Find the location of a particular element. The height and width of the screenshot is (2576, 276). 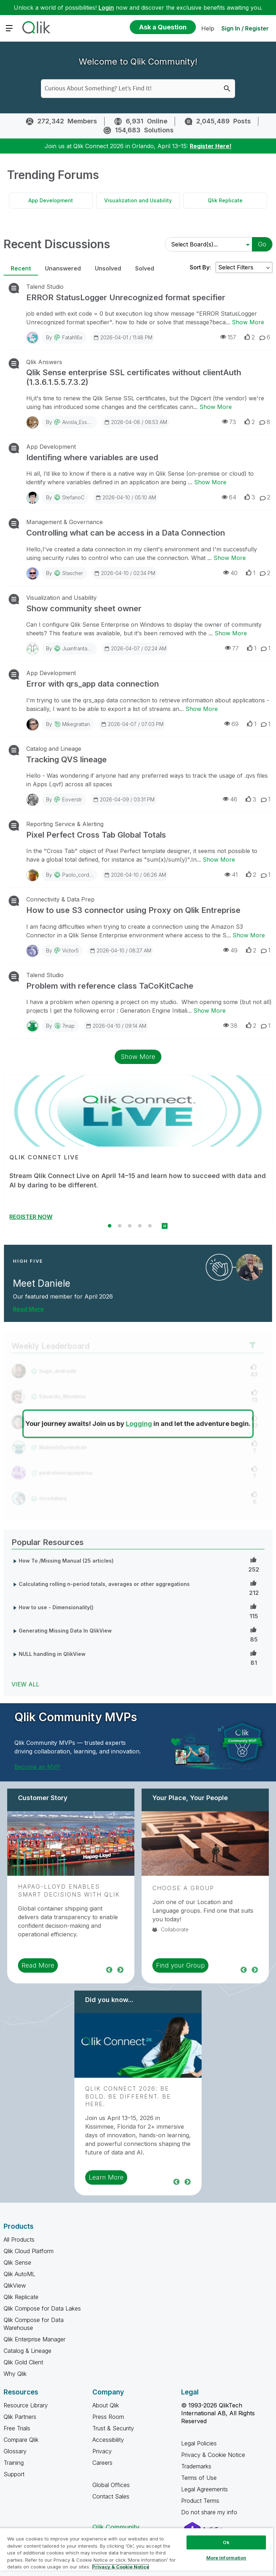

Show More [Show More about Qlik Sense enterprise SSL certificates without clientAuth (1.3.6.1.5.5.7.3.2)] is located at coordinates (215, 406).